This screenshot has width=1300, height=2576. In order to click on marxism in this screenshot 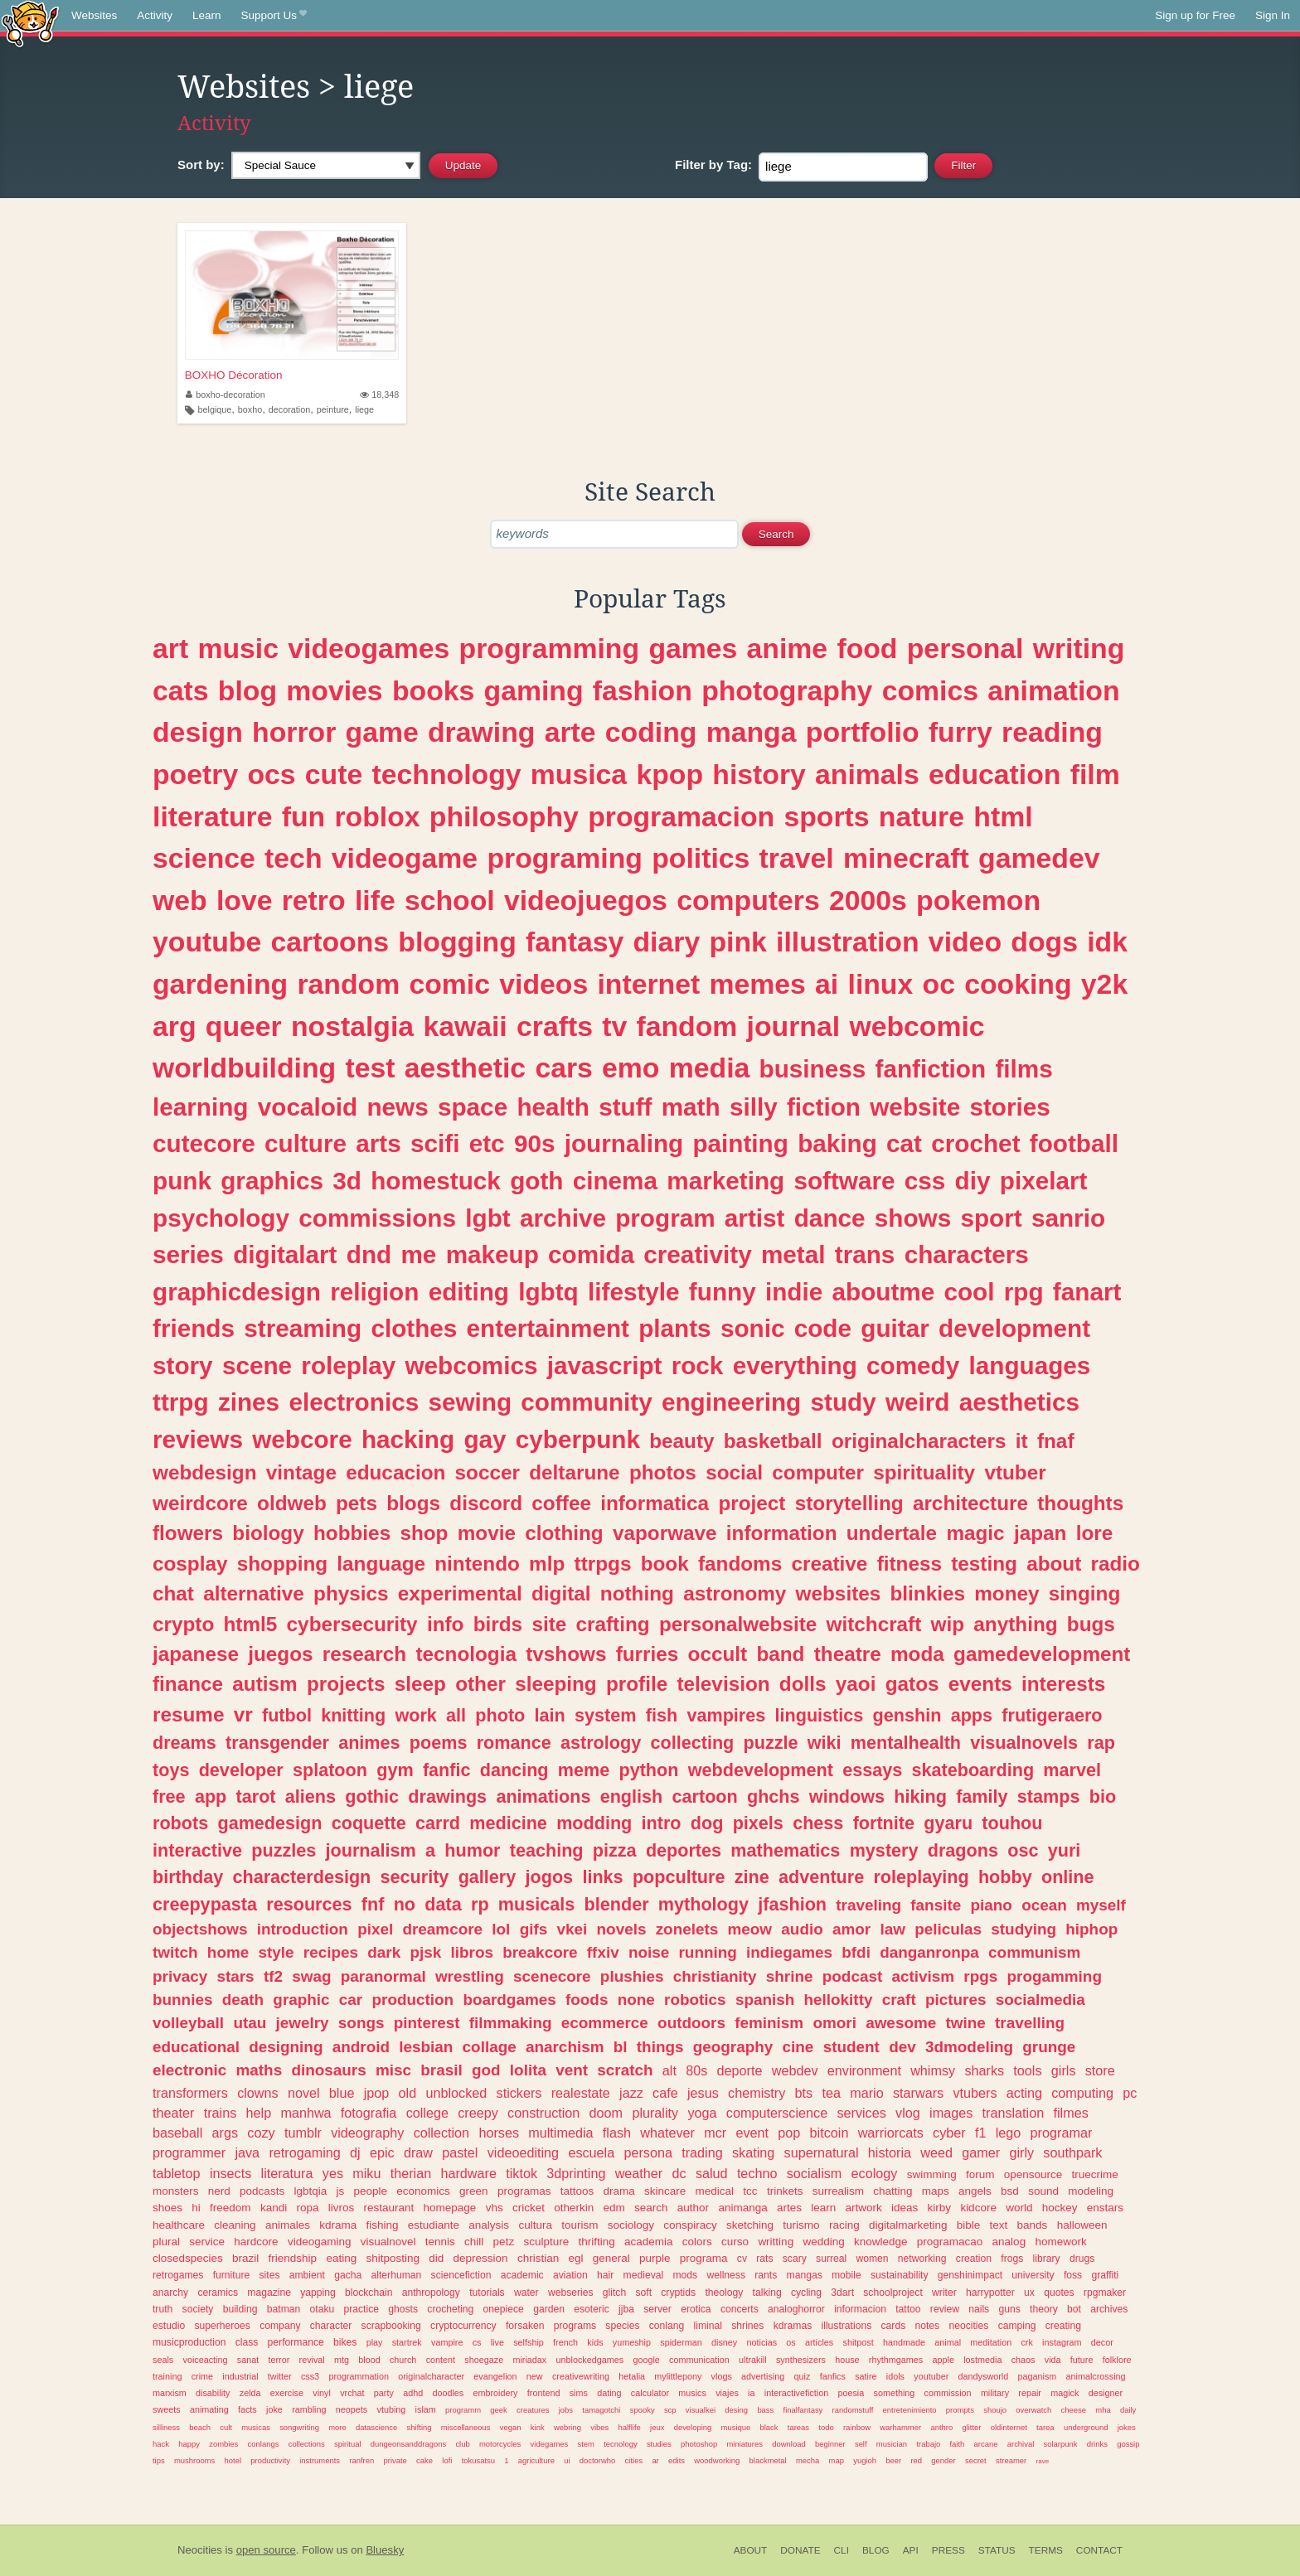, I will do `click(170, 2393)`.